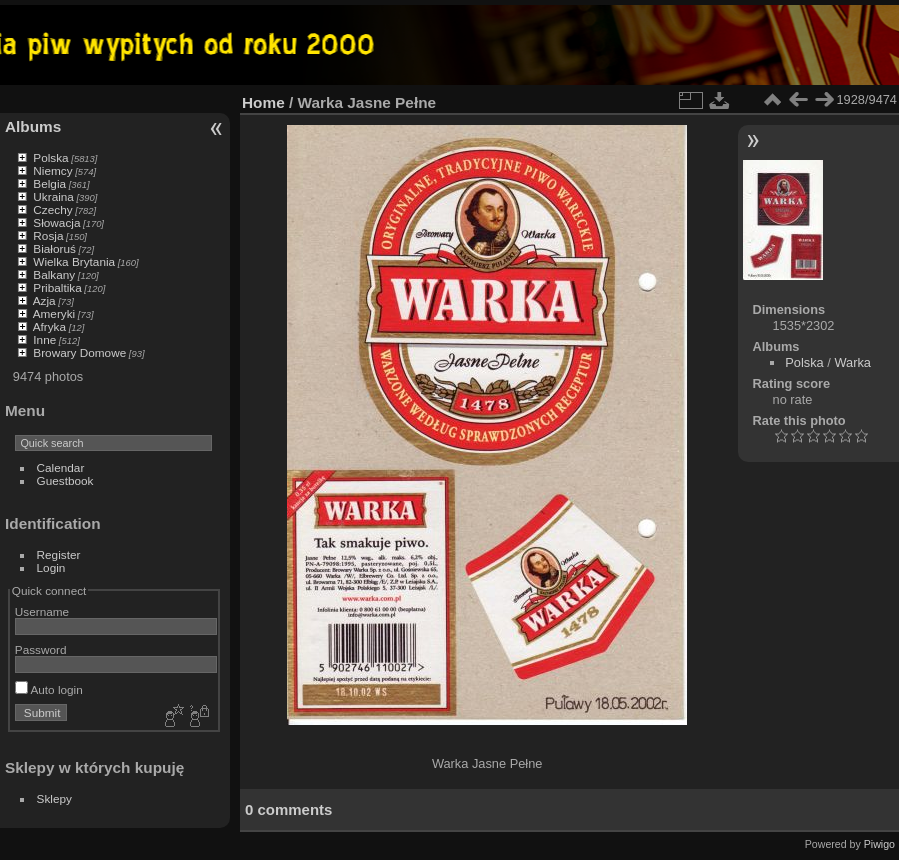 Image resolution: width=899 pixels, height=860 pixels. I want to click on Polska, so click(50, 157).